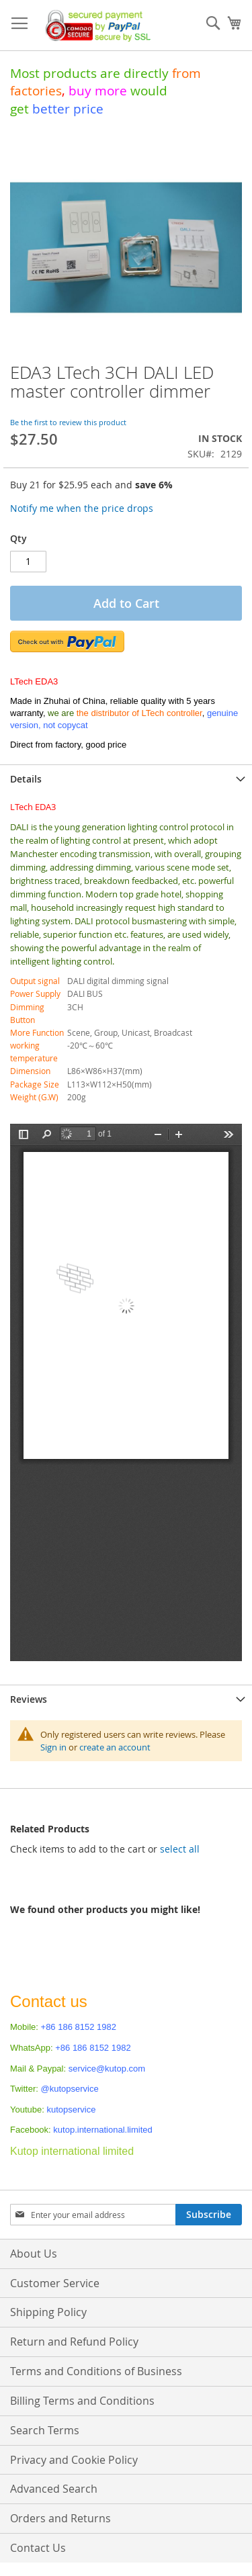  What do you see at coordinates (96, 2371) in the screenshot?
I see `Terms and Conditions of Business` at bounding box center [96, 2371].